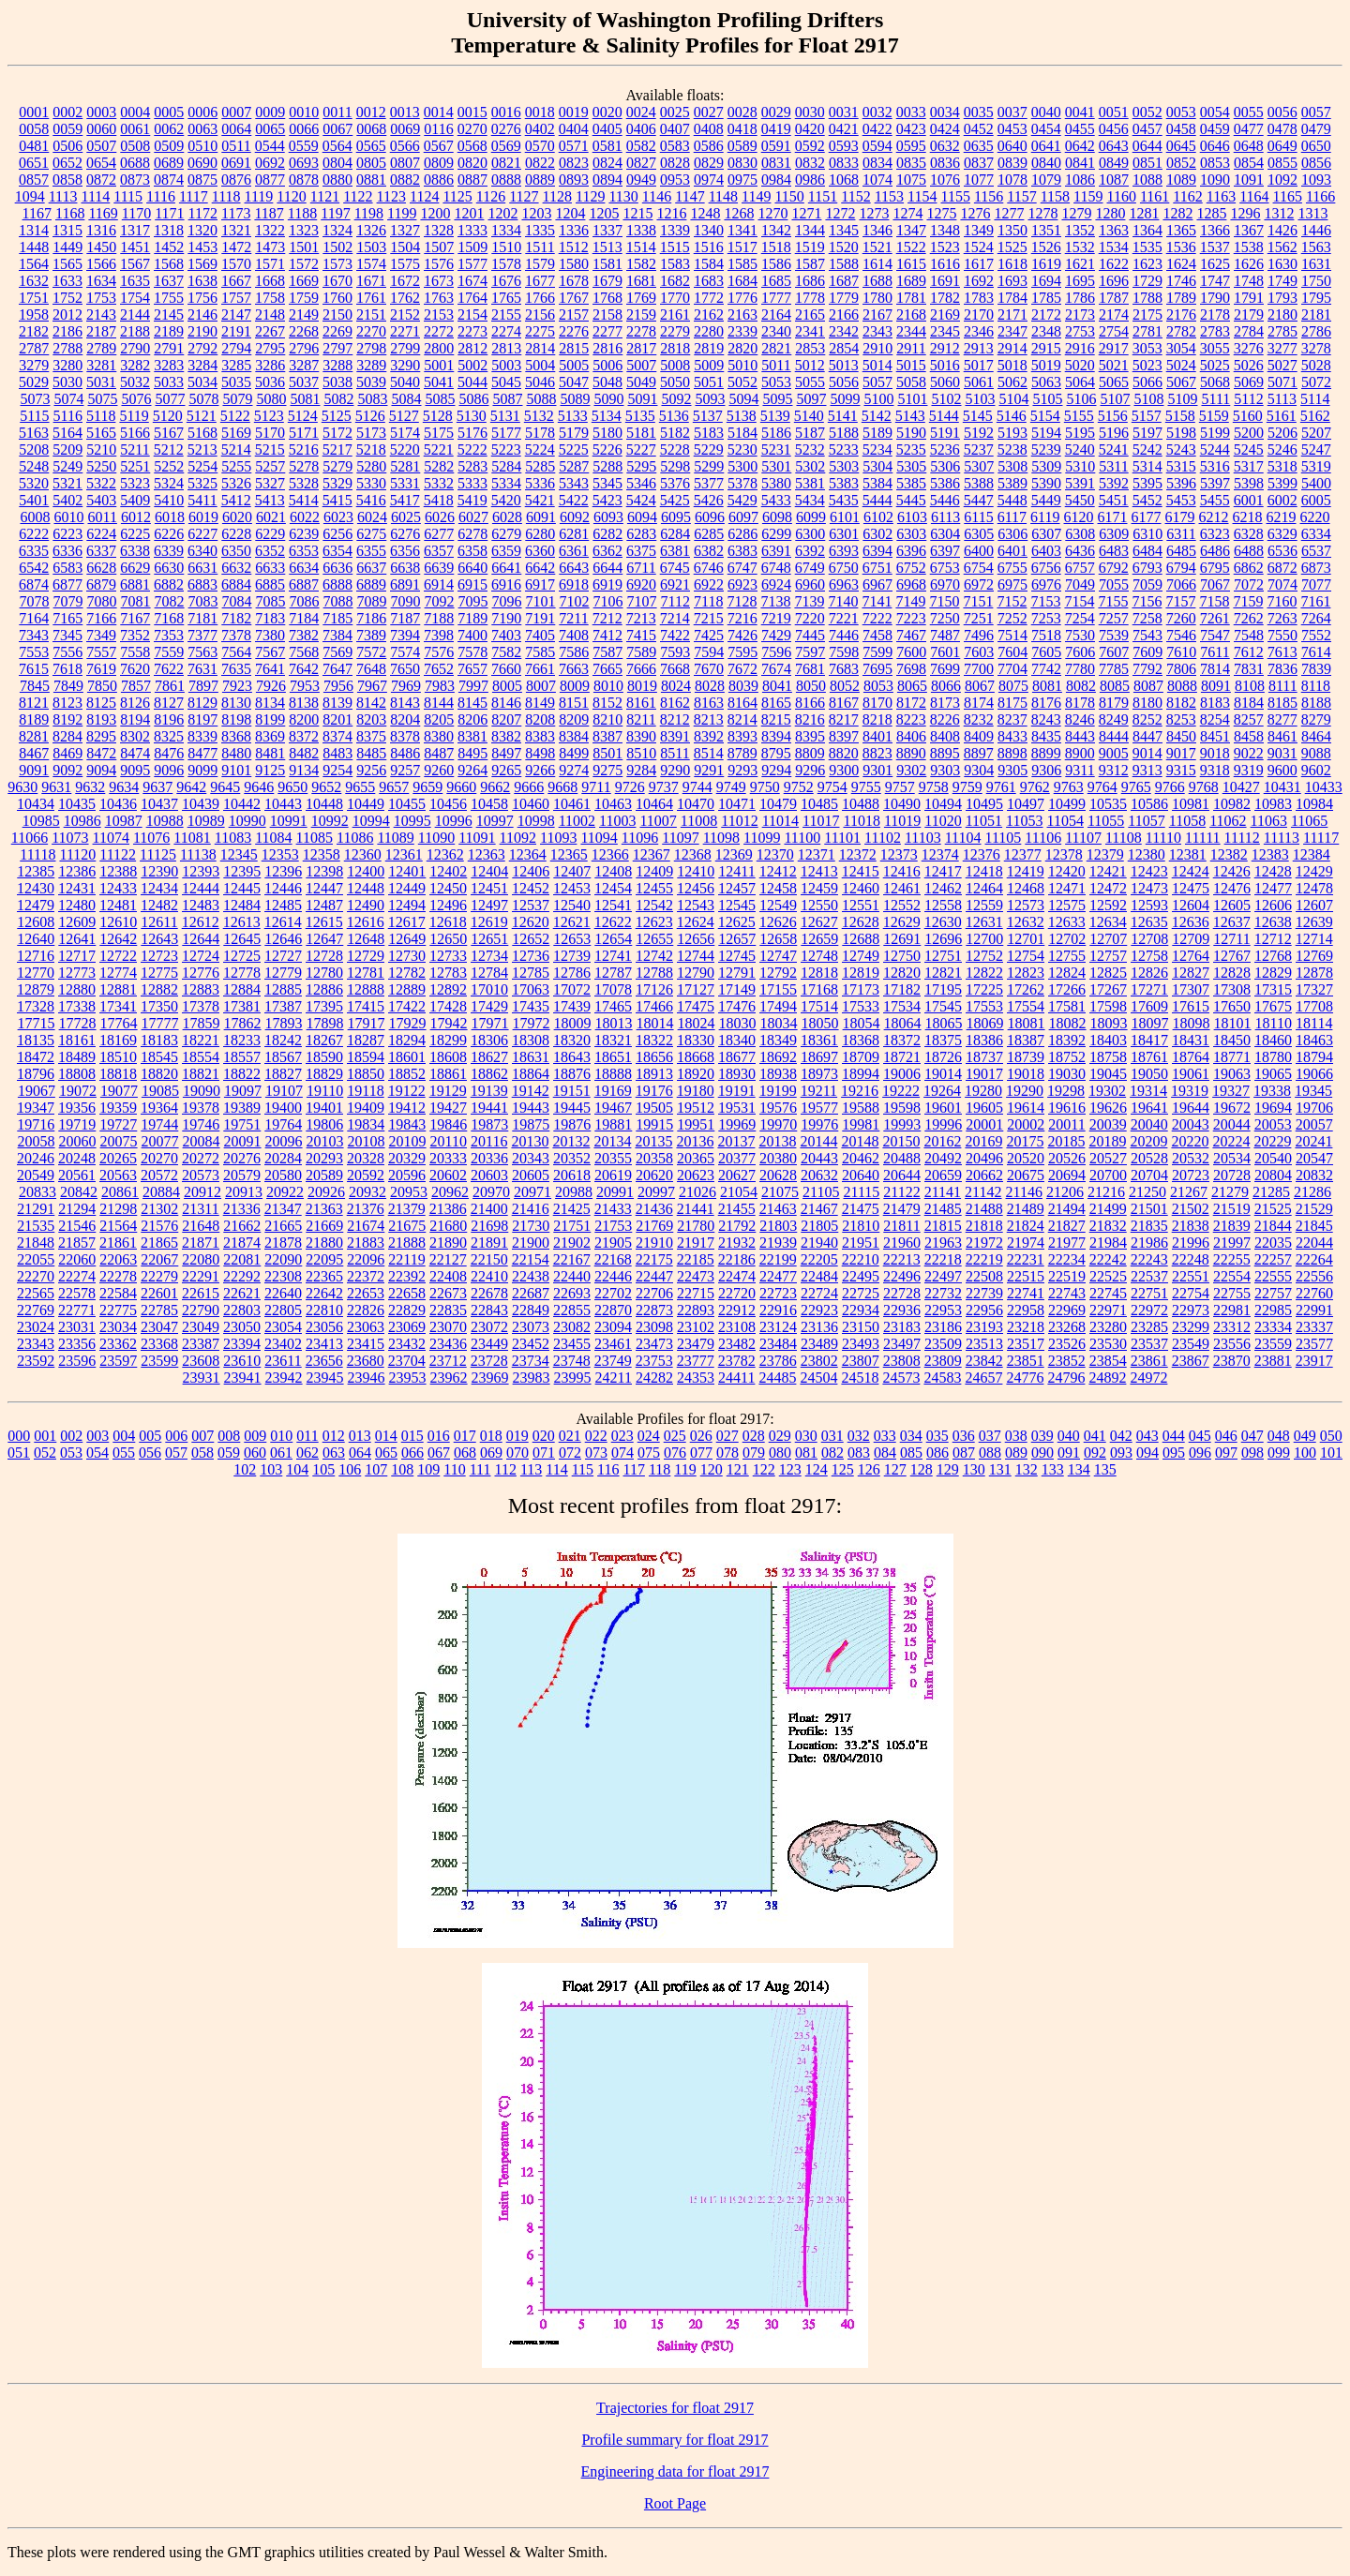 This screenshot has width=1350, height=2576. I want to click on 19018, so click(1025, 1074).